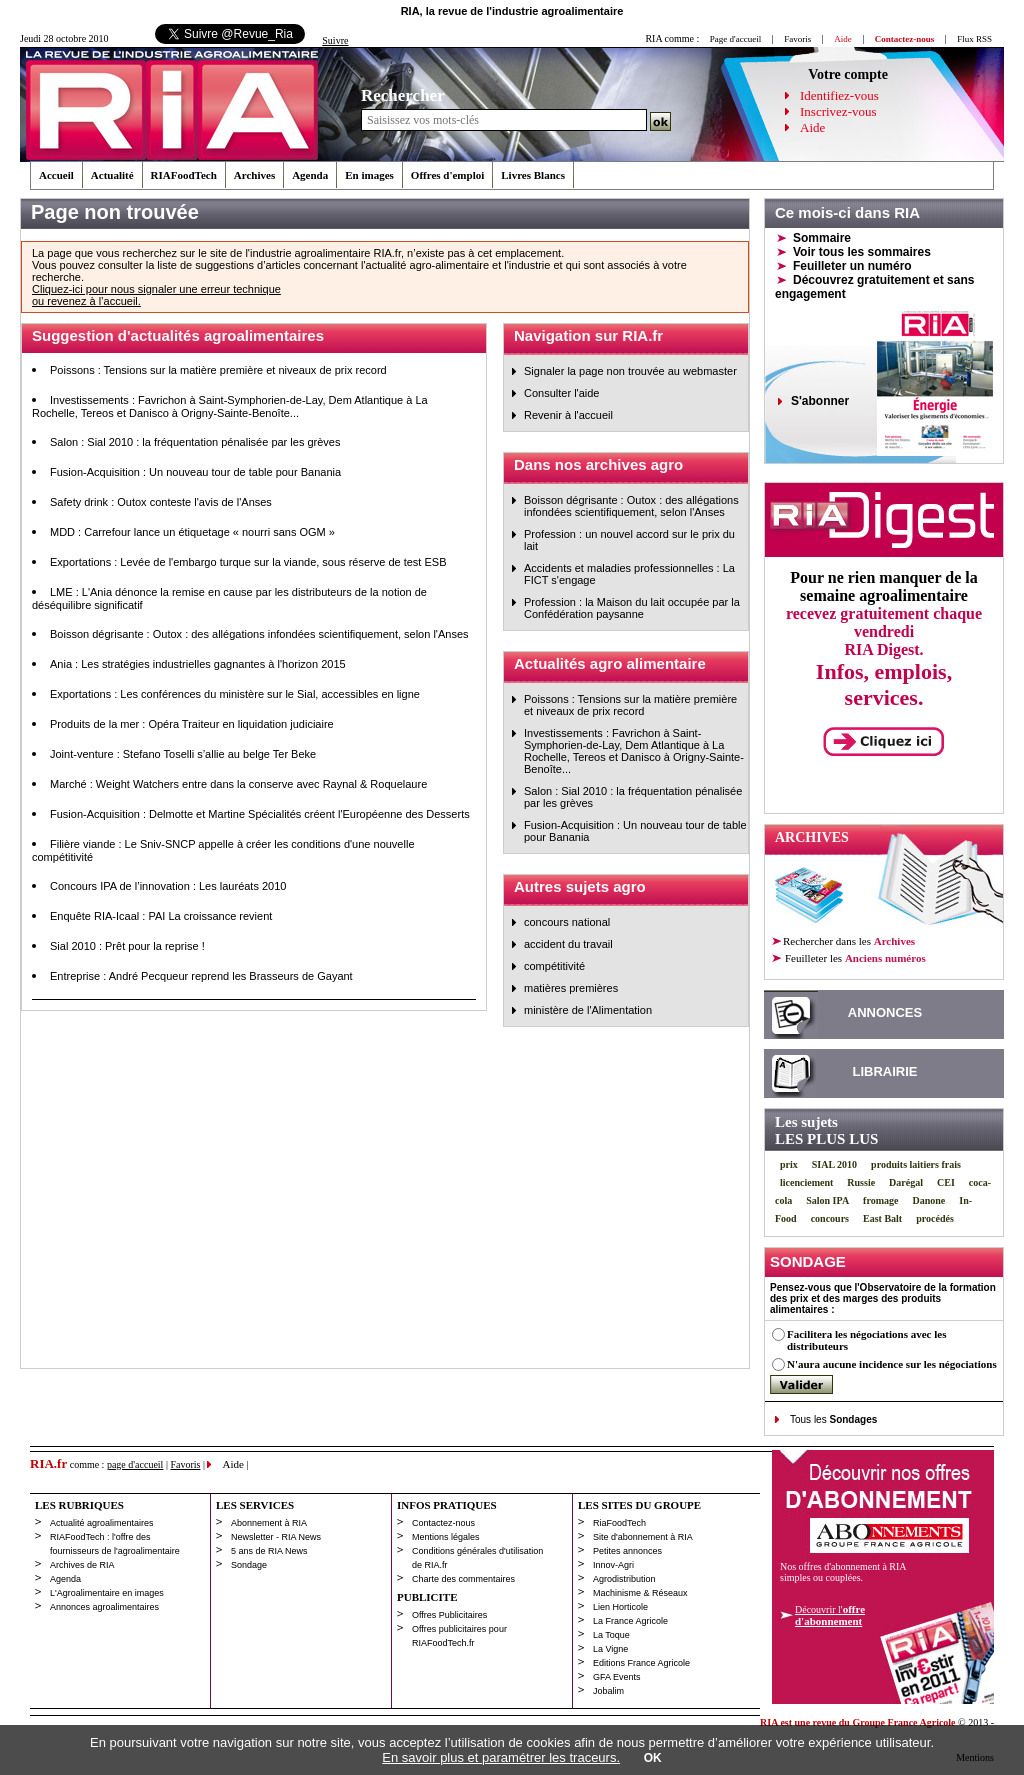  Describe the element at coordinates (335, 40) in the screenshot. I see `Suivre` at that location.